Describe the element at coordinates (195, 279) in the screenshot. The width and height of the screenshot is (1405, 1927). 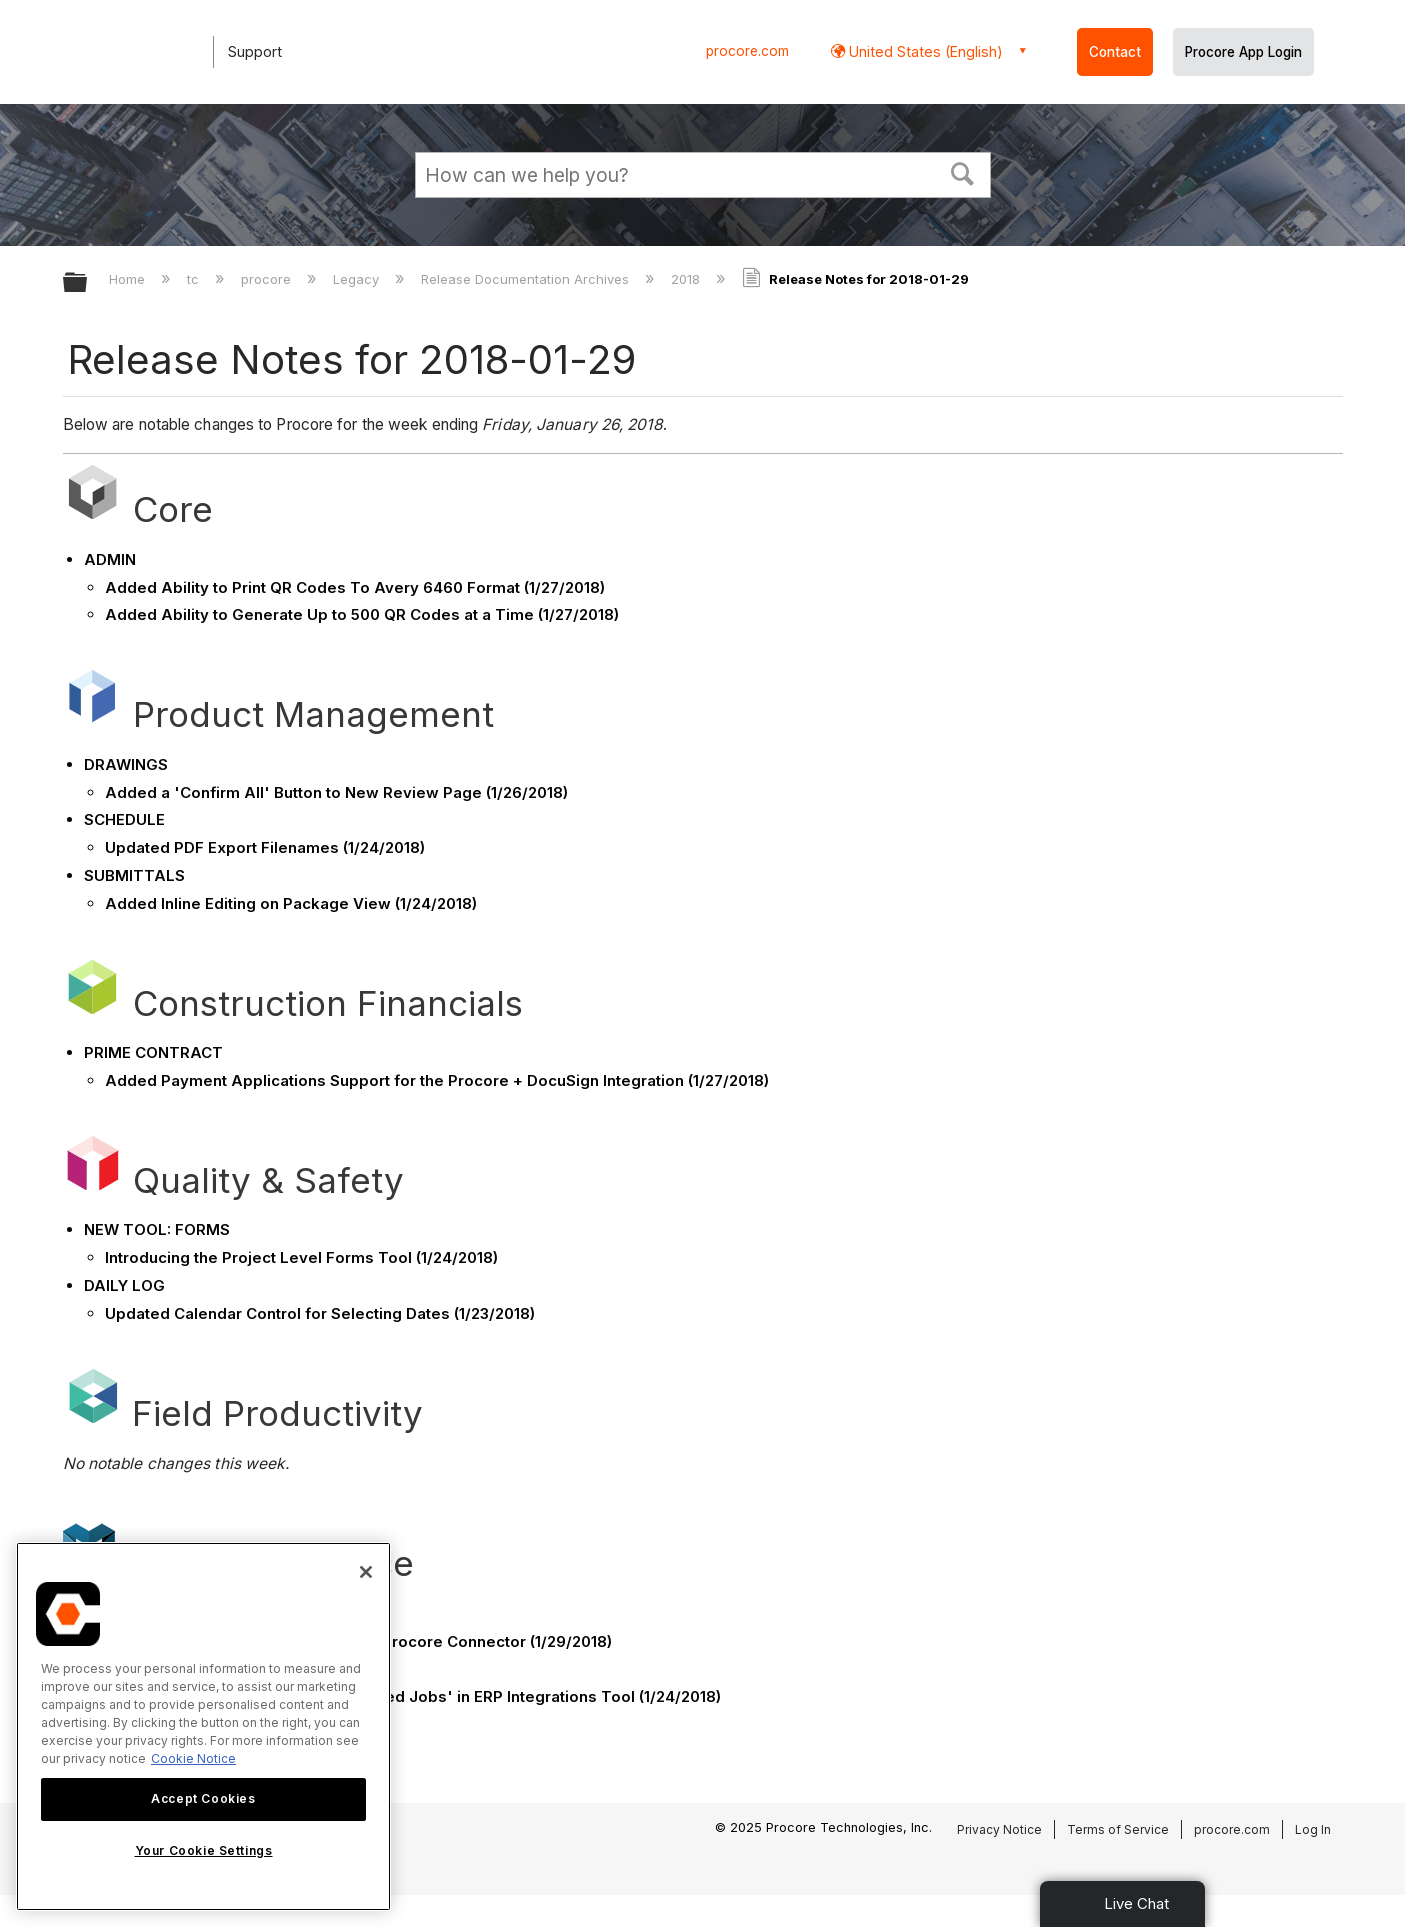
I see `tc` at that location.